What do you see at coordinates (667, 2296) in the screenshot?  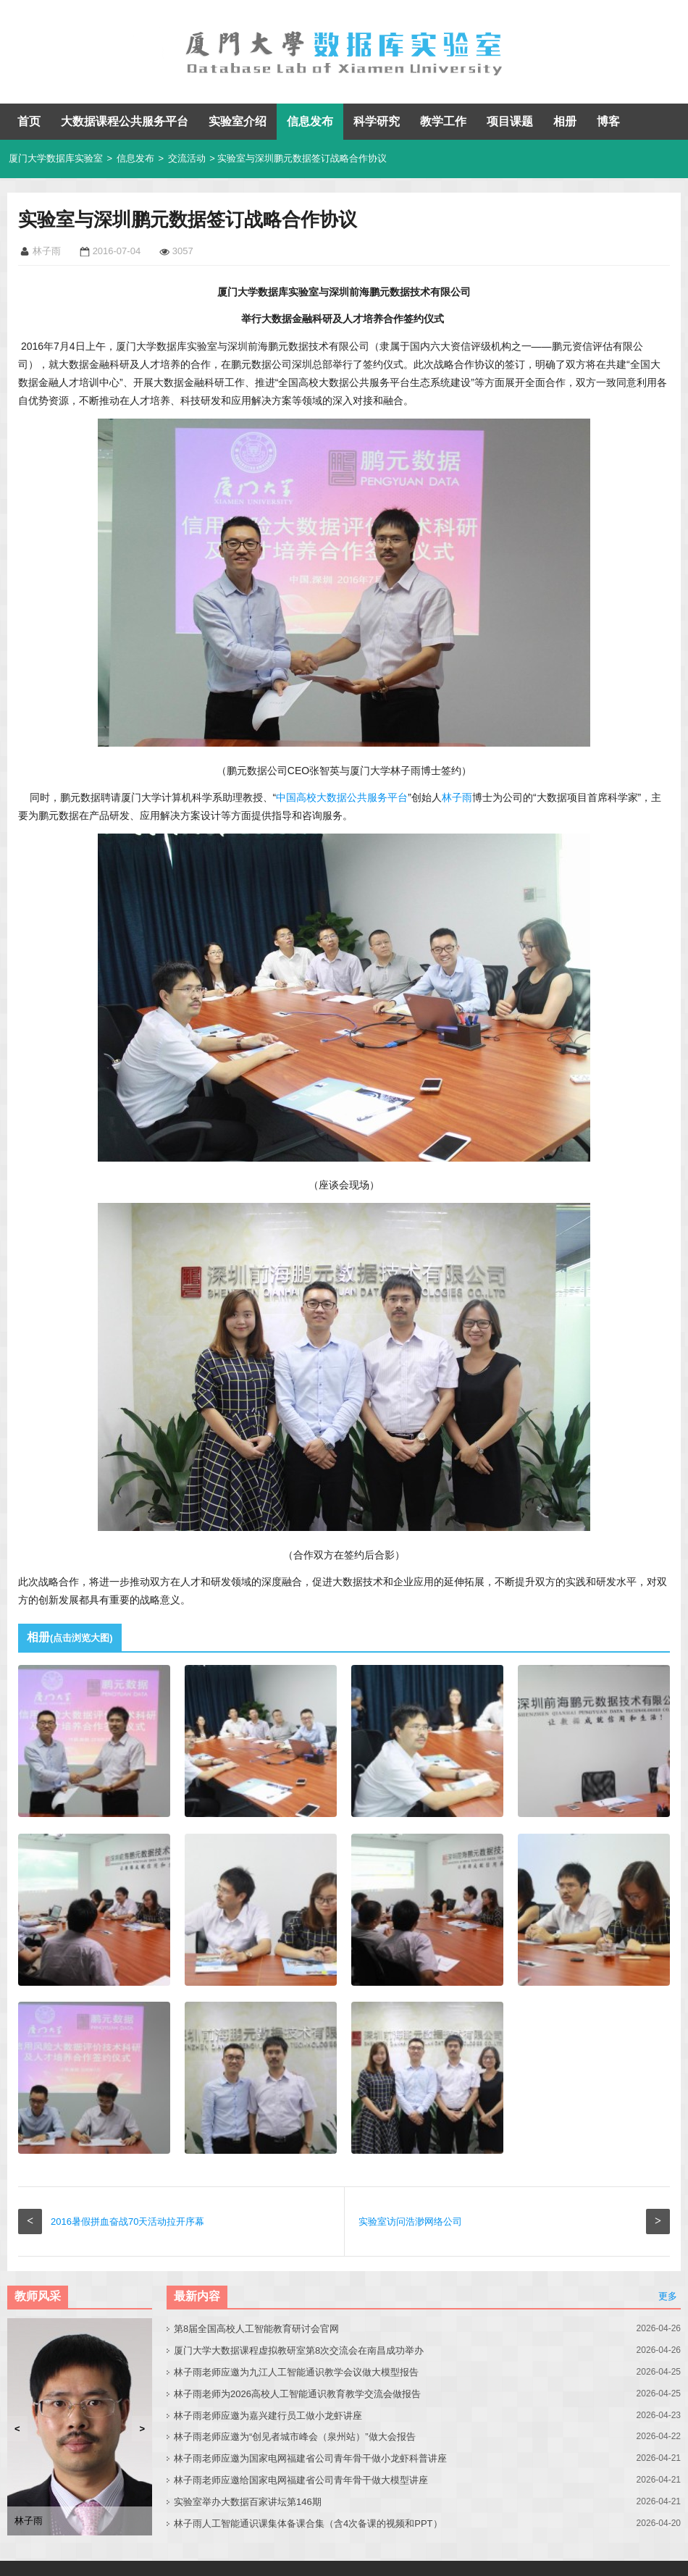 I see `更多` at bounding box center [667, 2296].